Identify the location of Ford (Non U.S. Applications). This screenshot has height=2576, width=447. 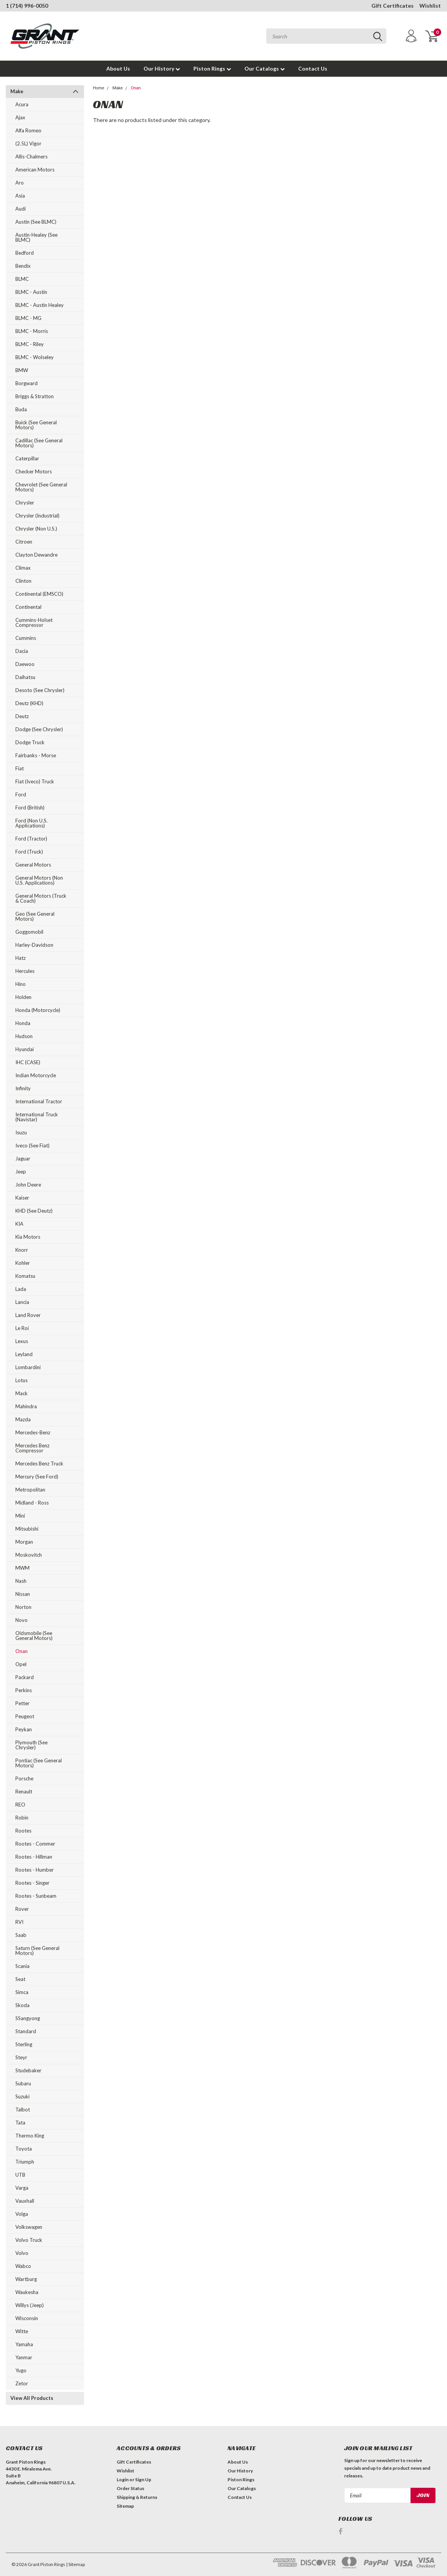
(31, 823).